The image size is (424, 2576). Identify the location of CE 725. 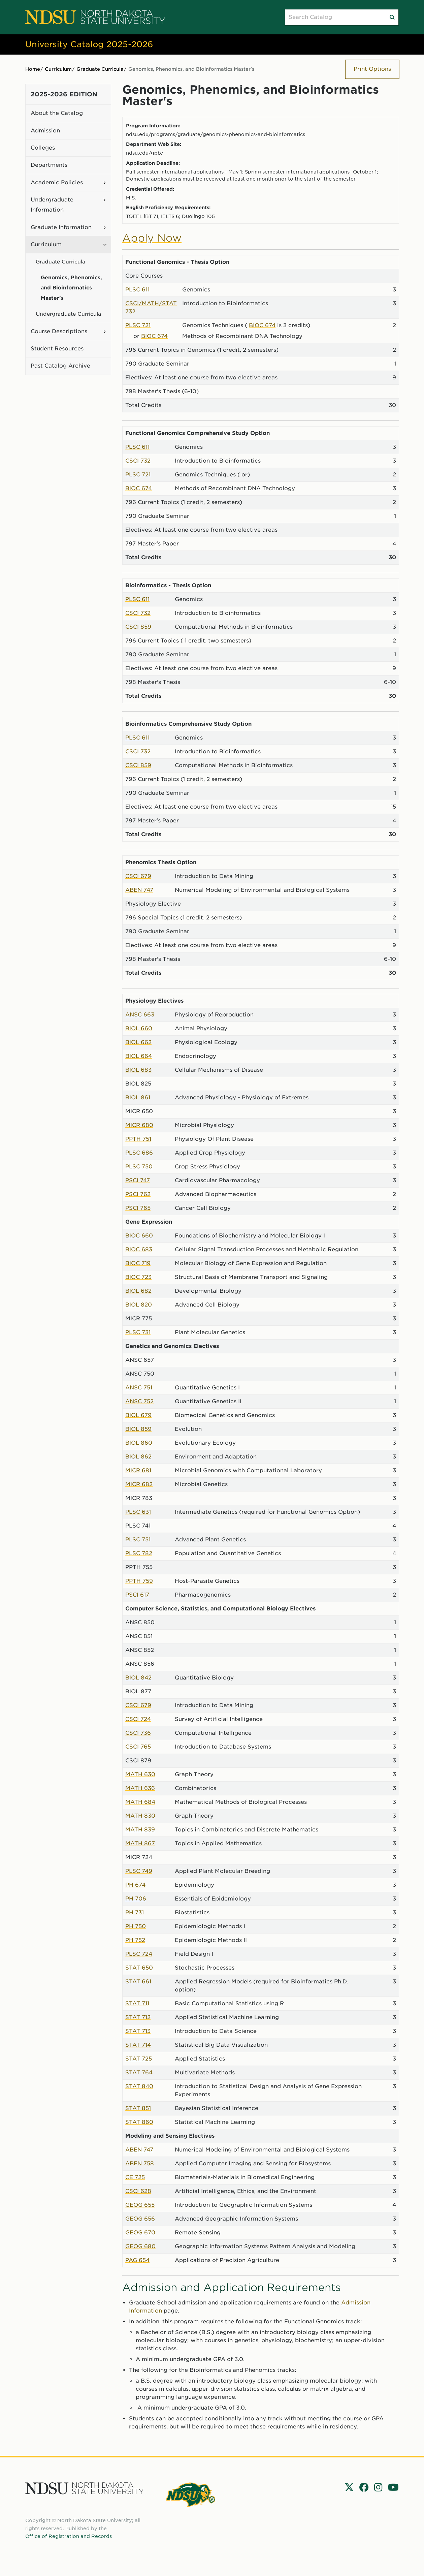
(135, 2177).